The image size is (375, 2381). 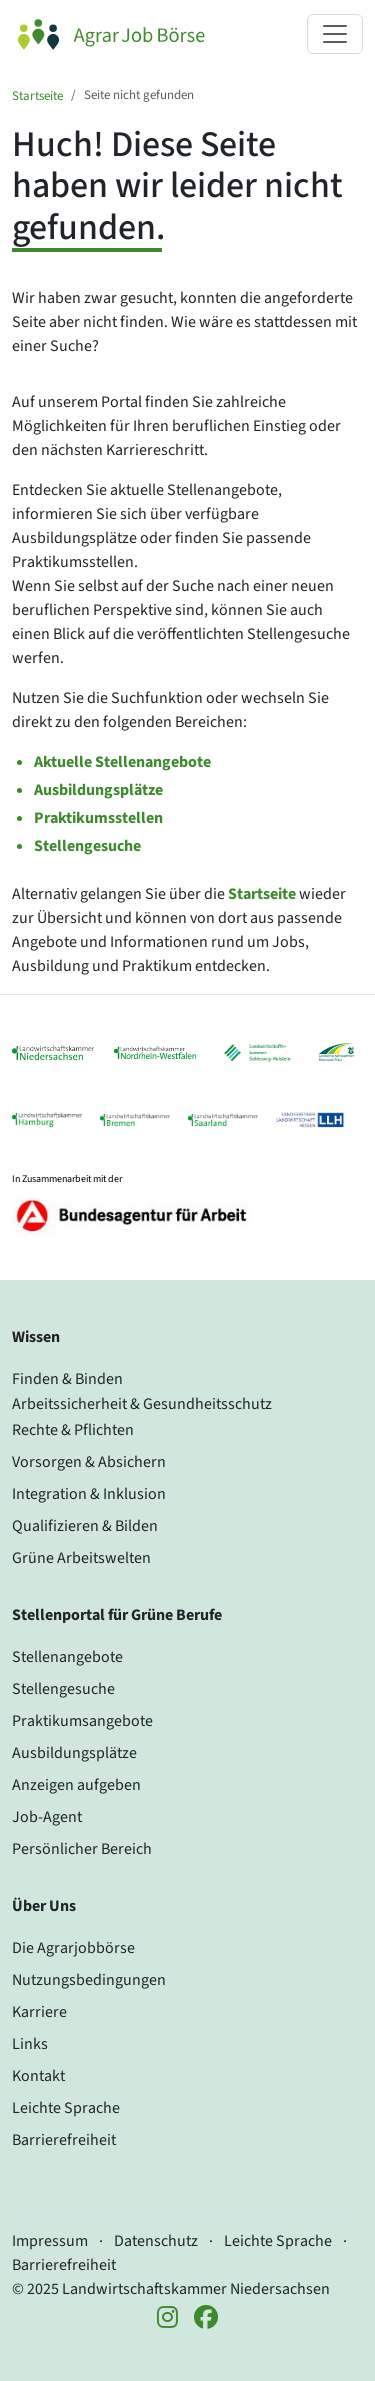 What do you see at coordinates (122, 762) in the screenshot?
I see `Aktuelle Stellenangebote` at bounding box center [122, 762].